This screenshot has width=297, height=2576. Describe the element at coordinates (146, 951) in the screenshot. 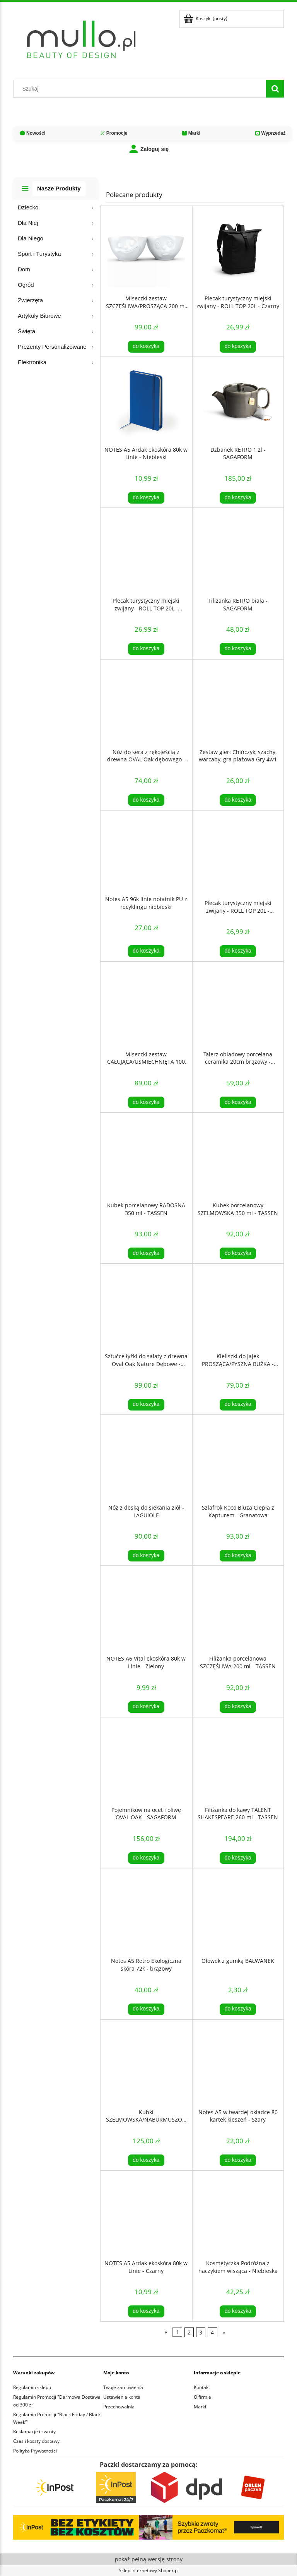

I see `[Do koszyka Notes A5 96k linie notatnik PU z recyklingu niebieski]` at that location.